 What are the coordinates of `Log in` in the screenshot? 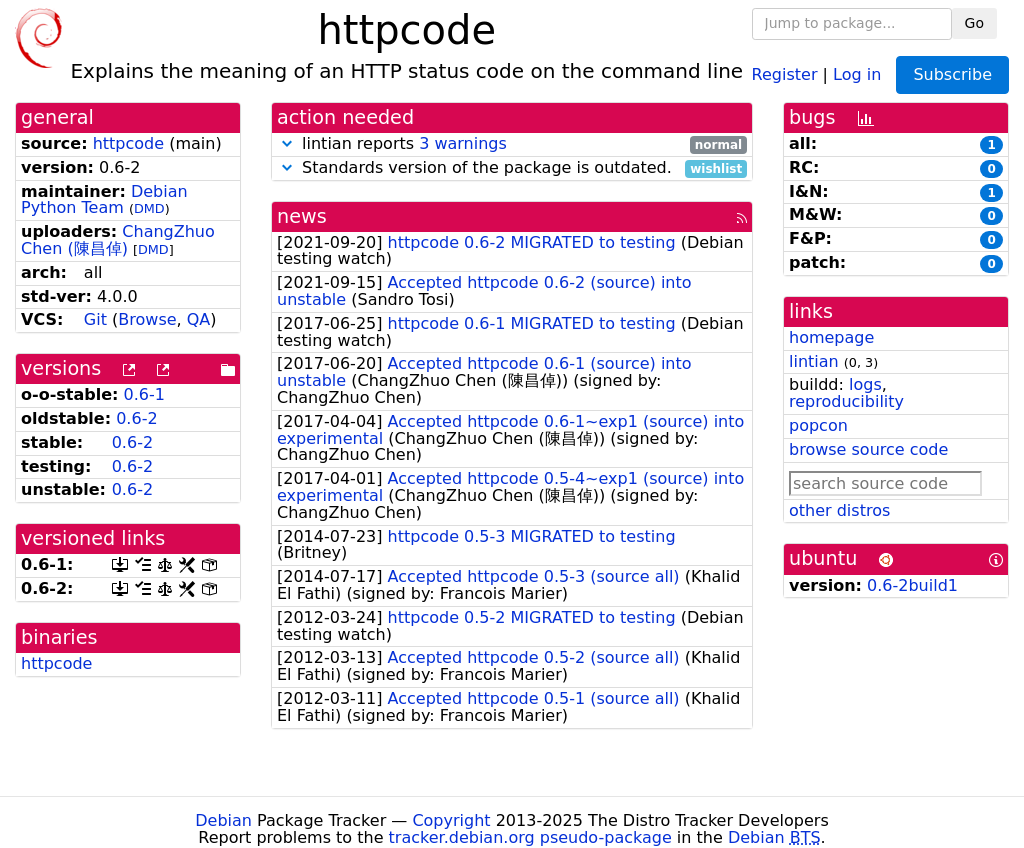 It's located at (857, 73).